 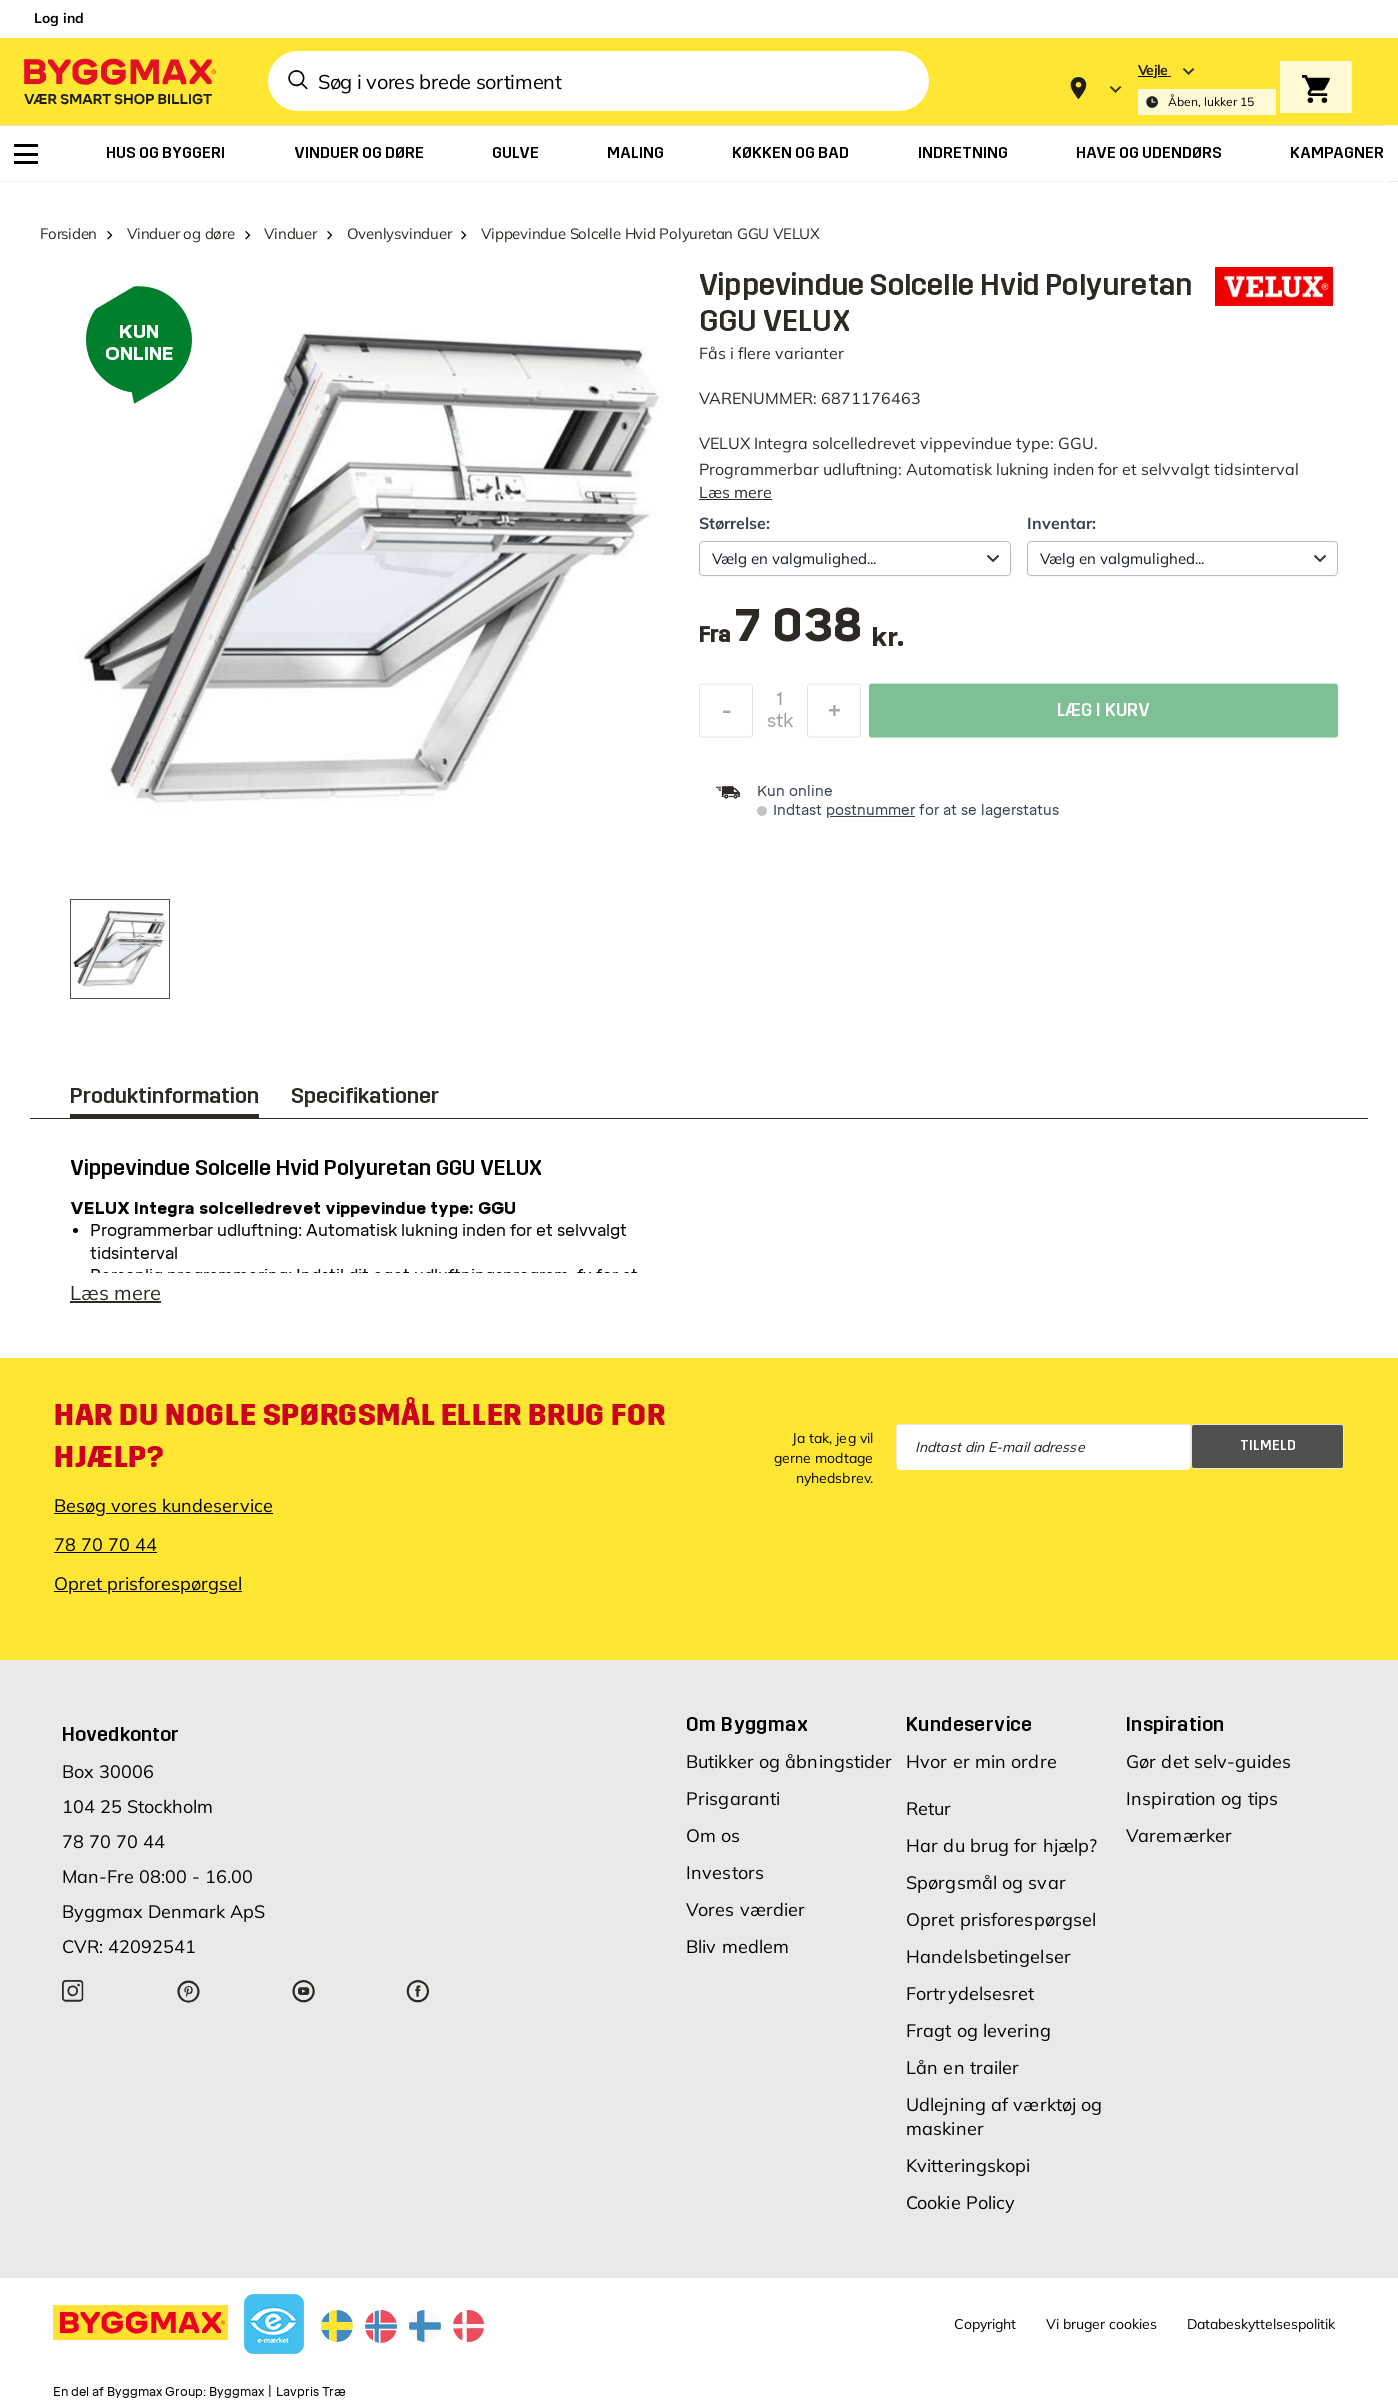 What do you see at coordinates (780, 726) in the screenshot?
I see `stk [textbox]` at bounding box center [780, 726].